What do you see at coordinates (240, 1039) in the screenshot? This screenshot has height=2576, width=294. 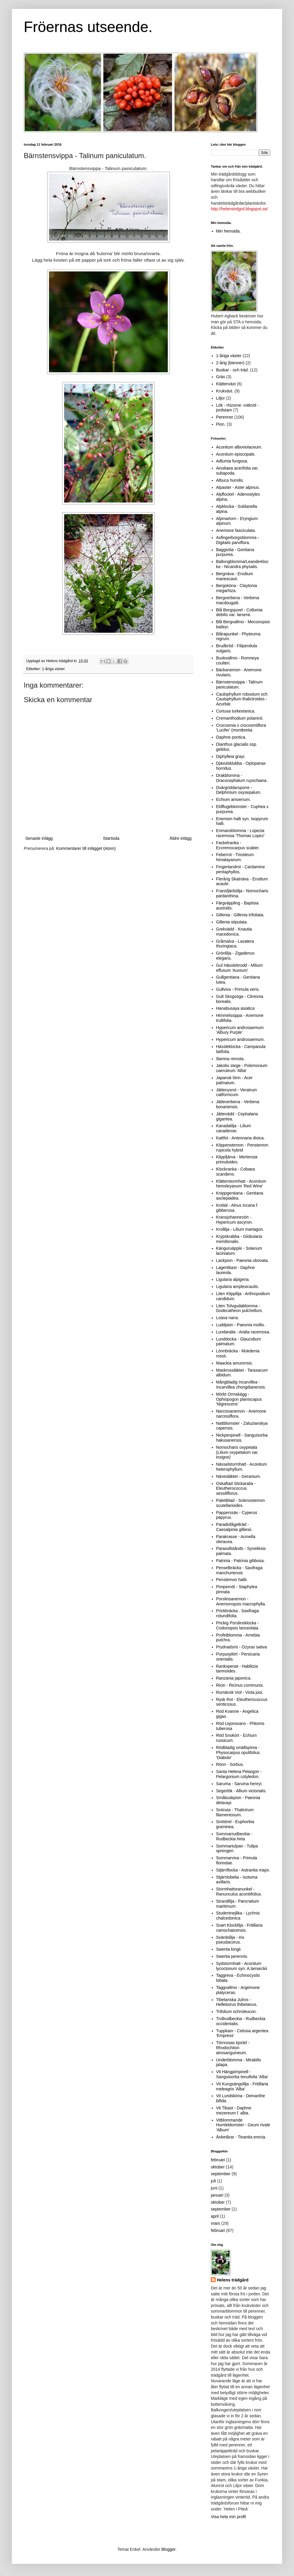 I see `Hypericum androsaemum.` at bounding box center [240, 1039].